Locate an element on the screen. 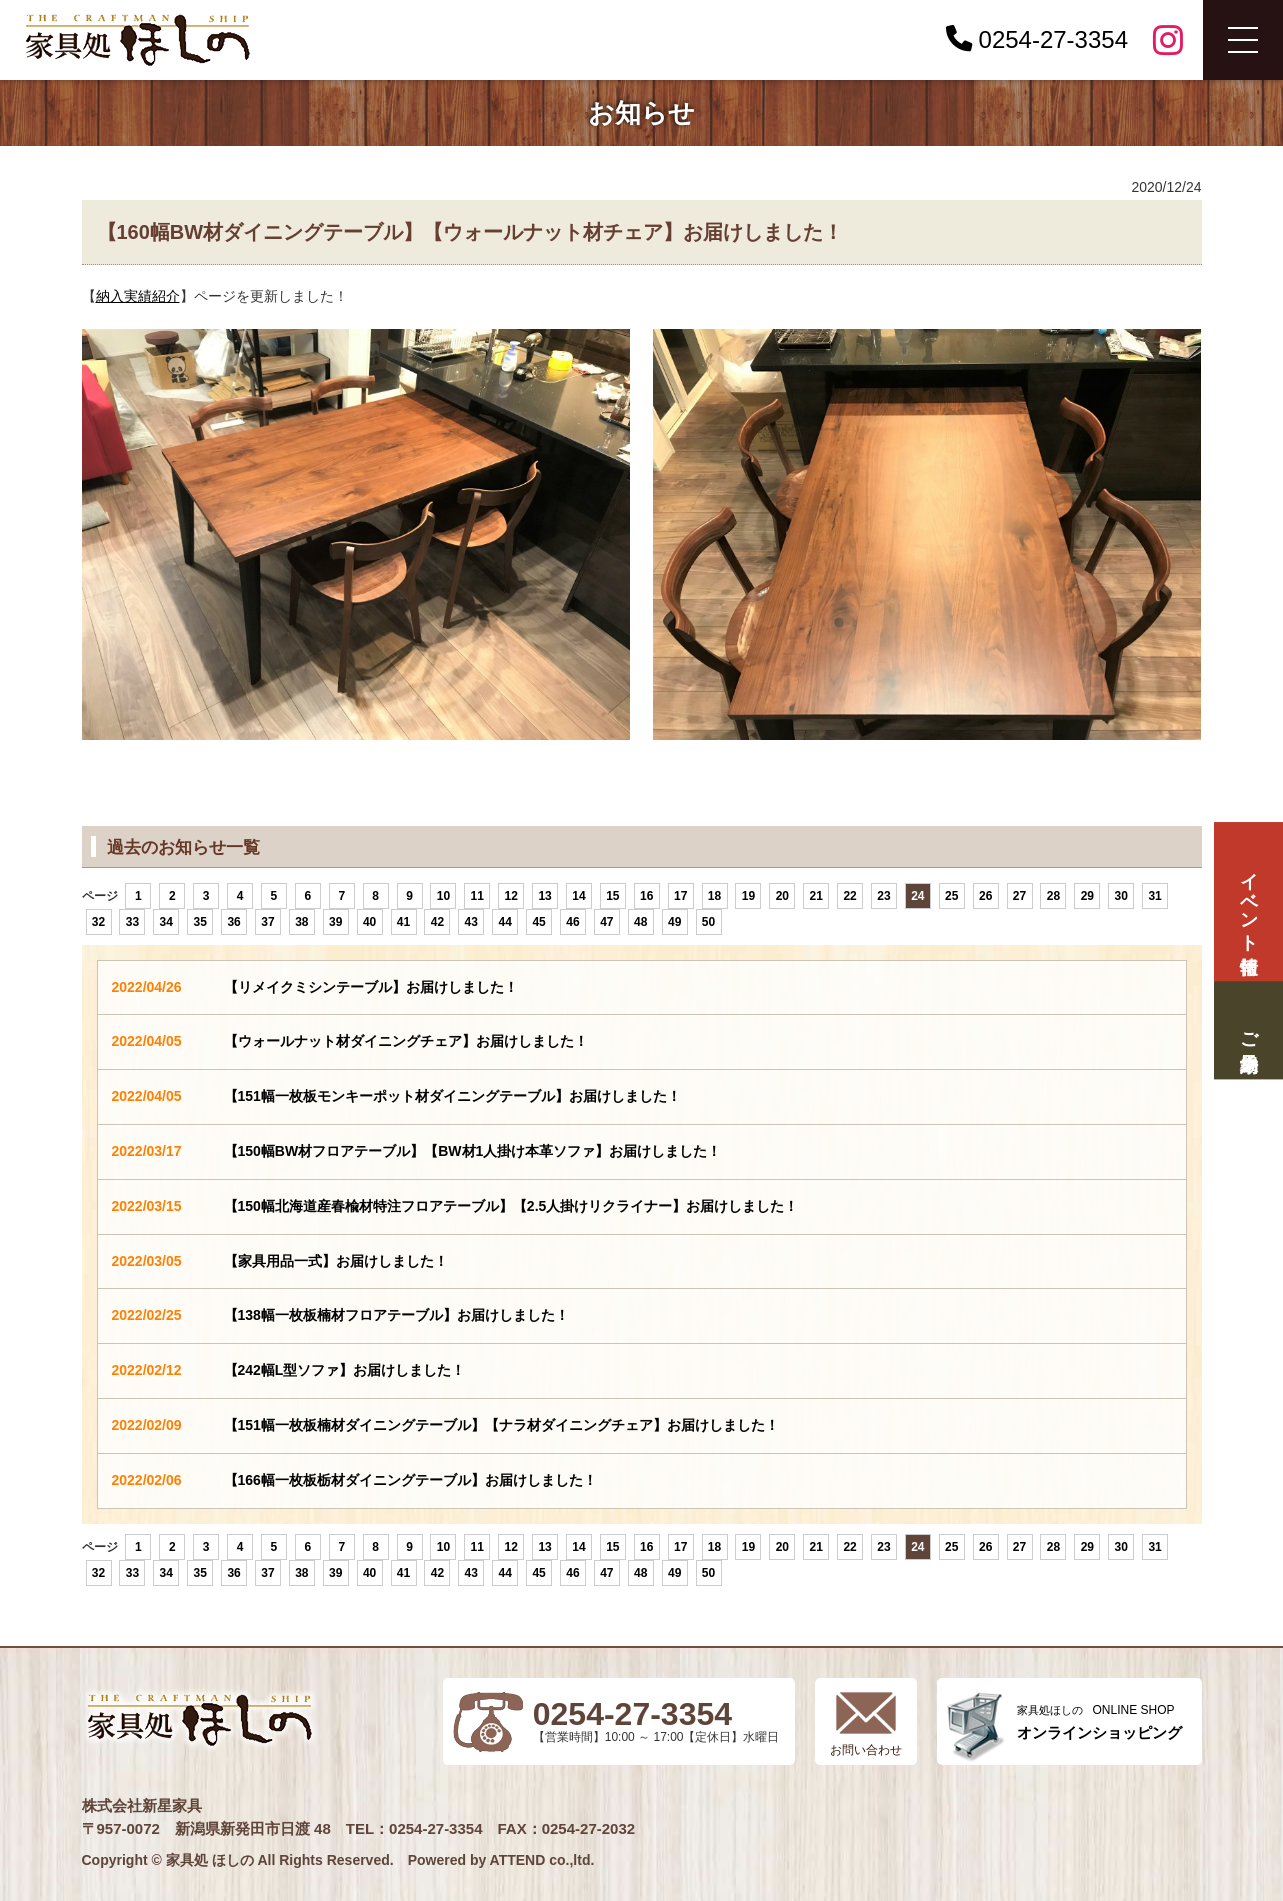  30 is located at coordinates (1121, 896).